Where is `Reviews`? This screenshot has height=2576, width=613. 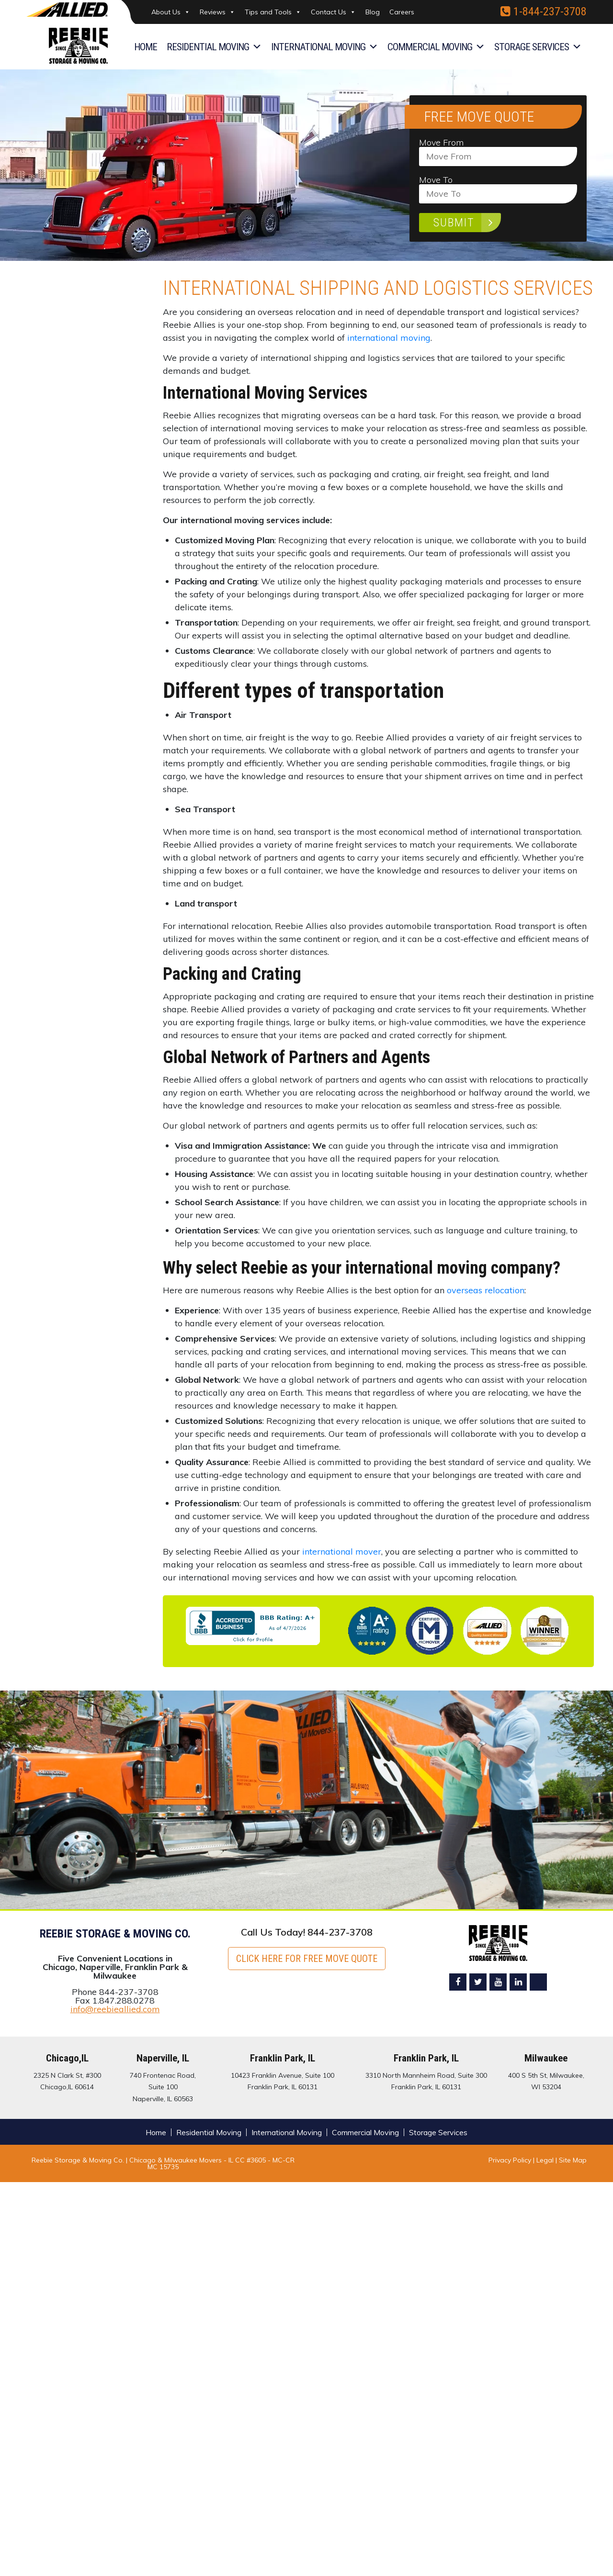 Reviews is located at coordinates (217, 12).